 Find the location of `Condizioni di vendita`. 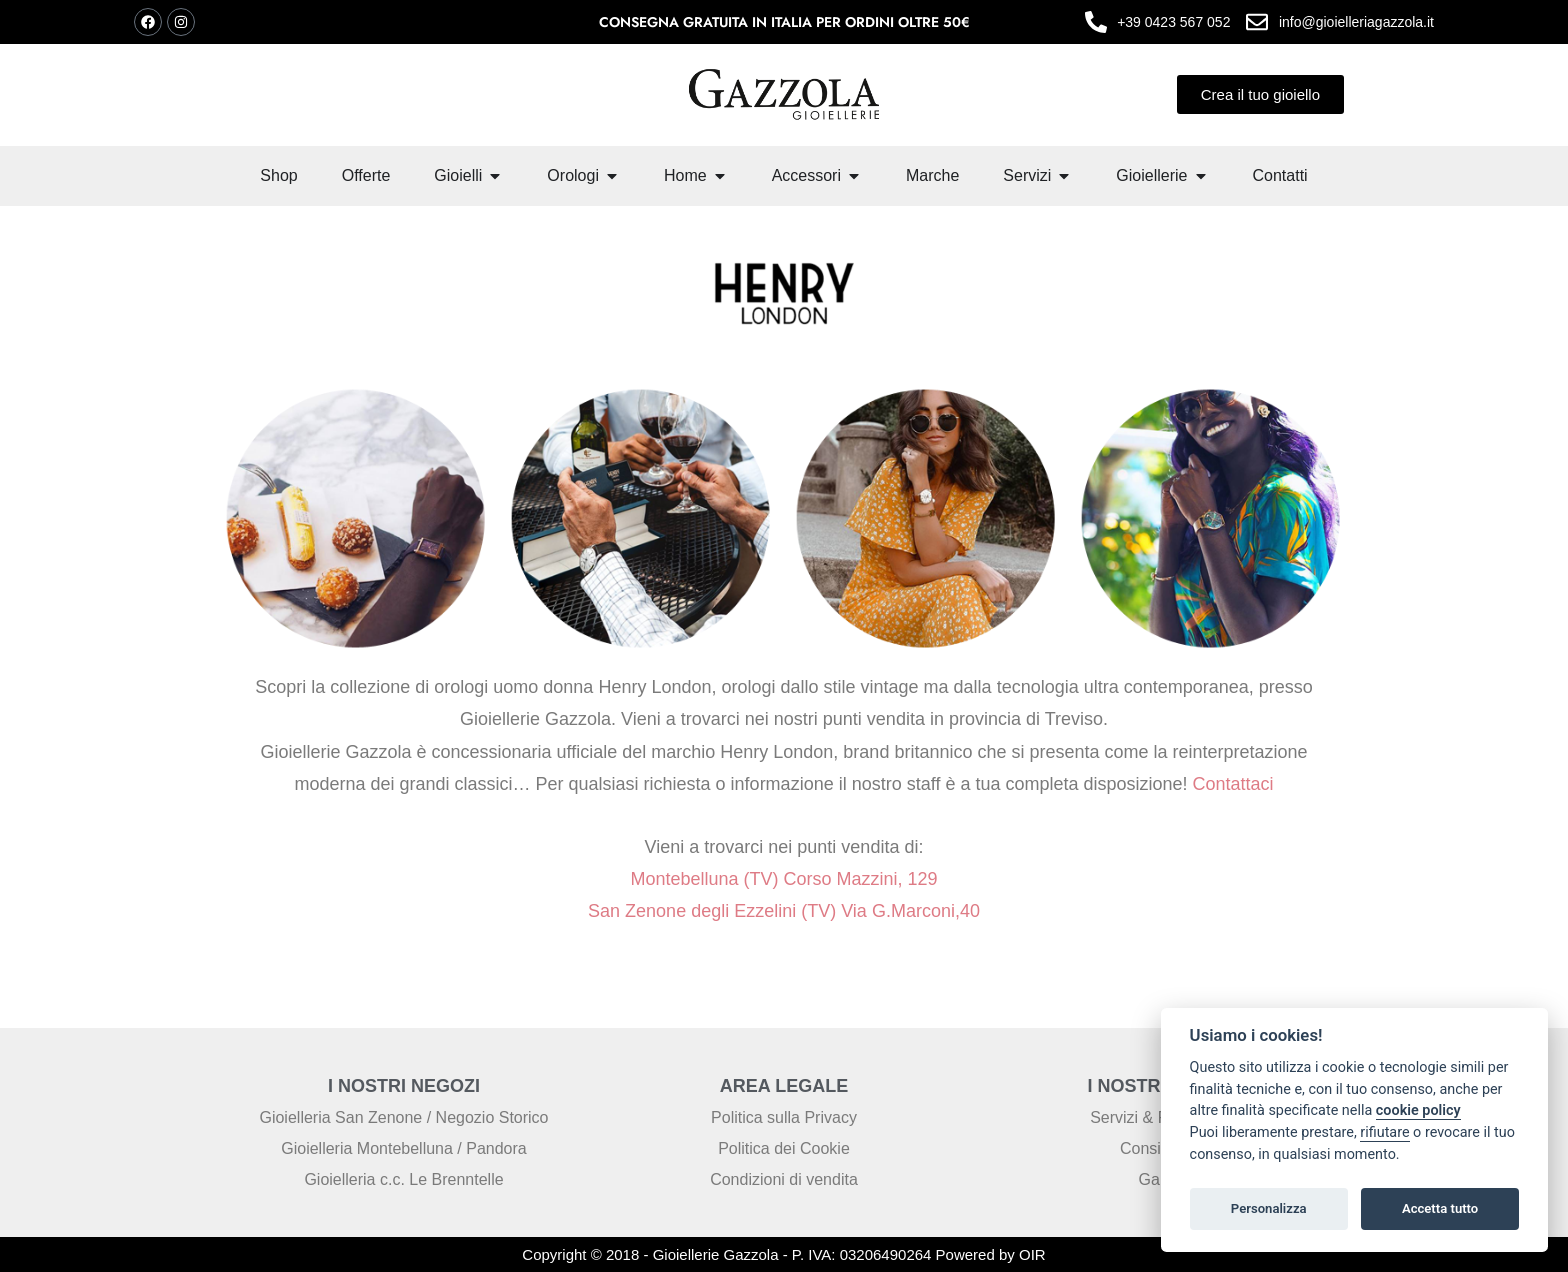

Condizioni di vendita is located at coordinates (784, 1179).